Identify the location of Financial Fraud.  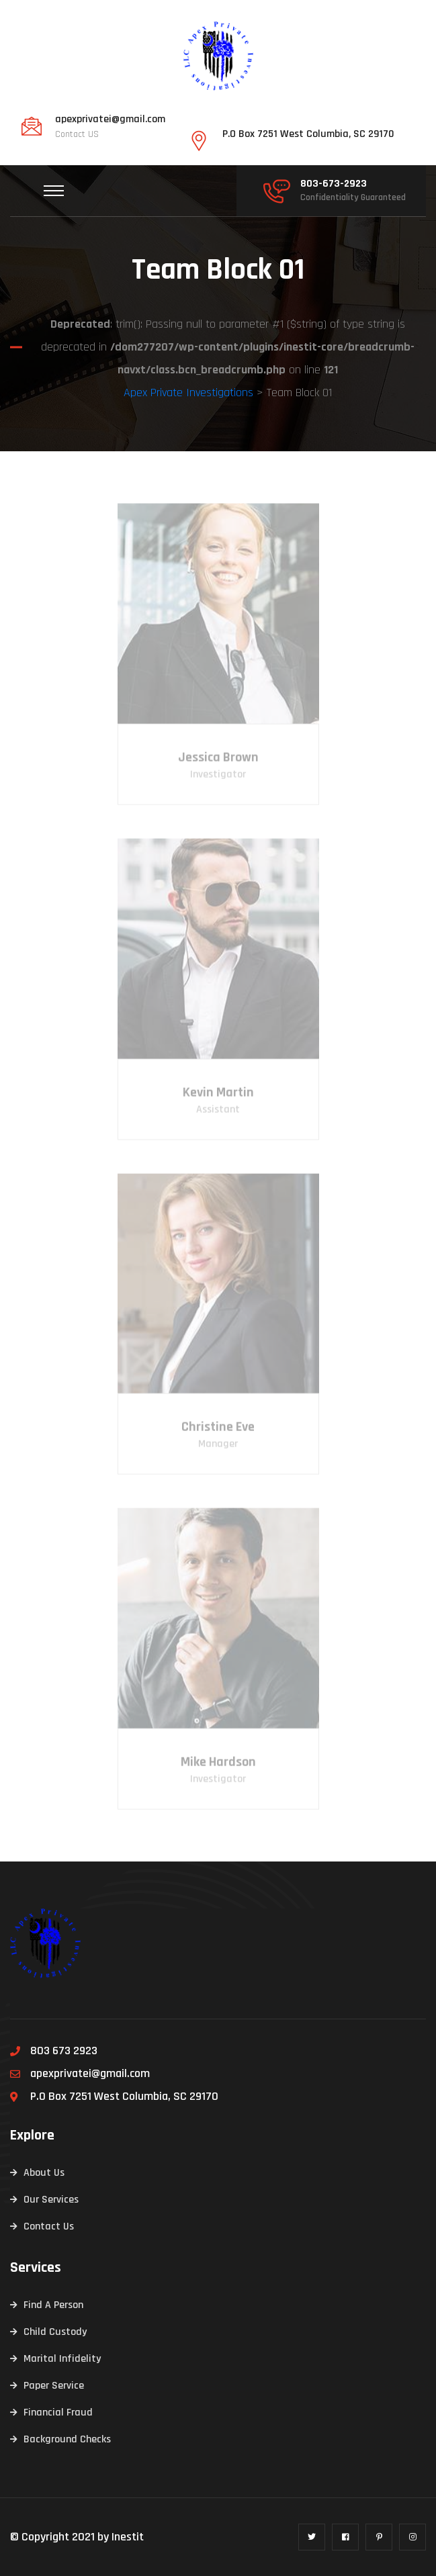
(58, 2412).